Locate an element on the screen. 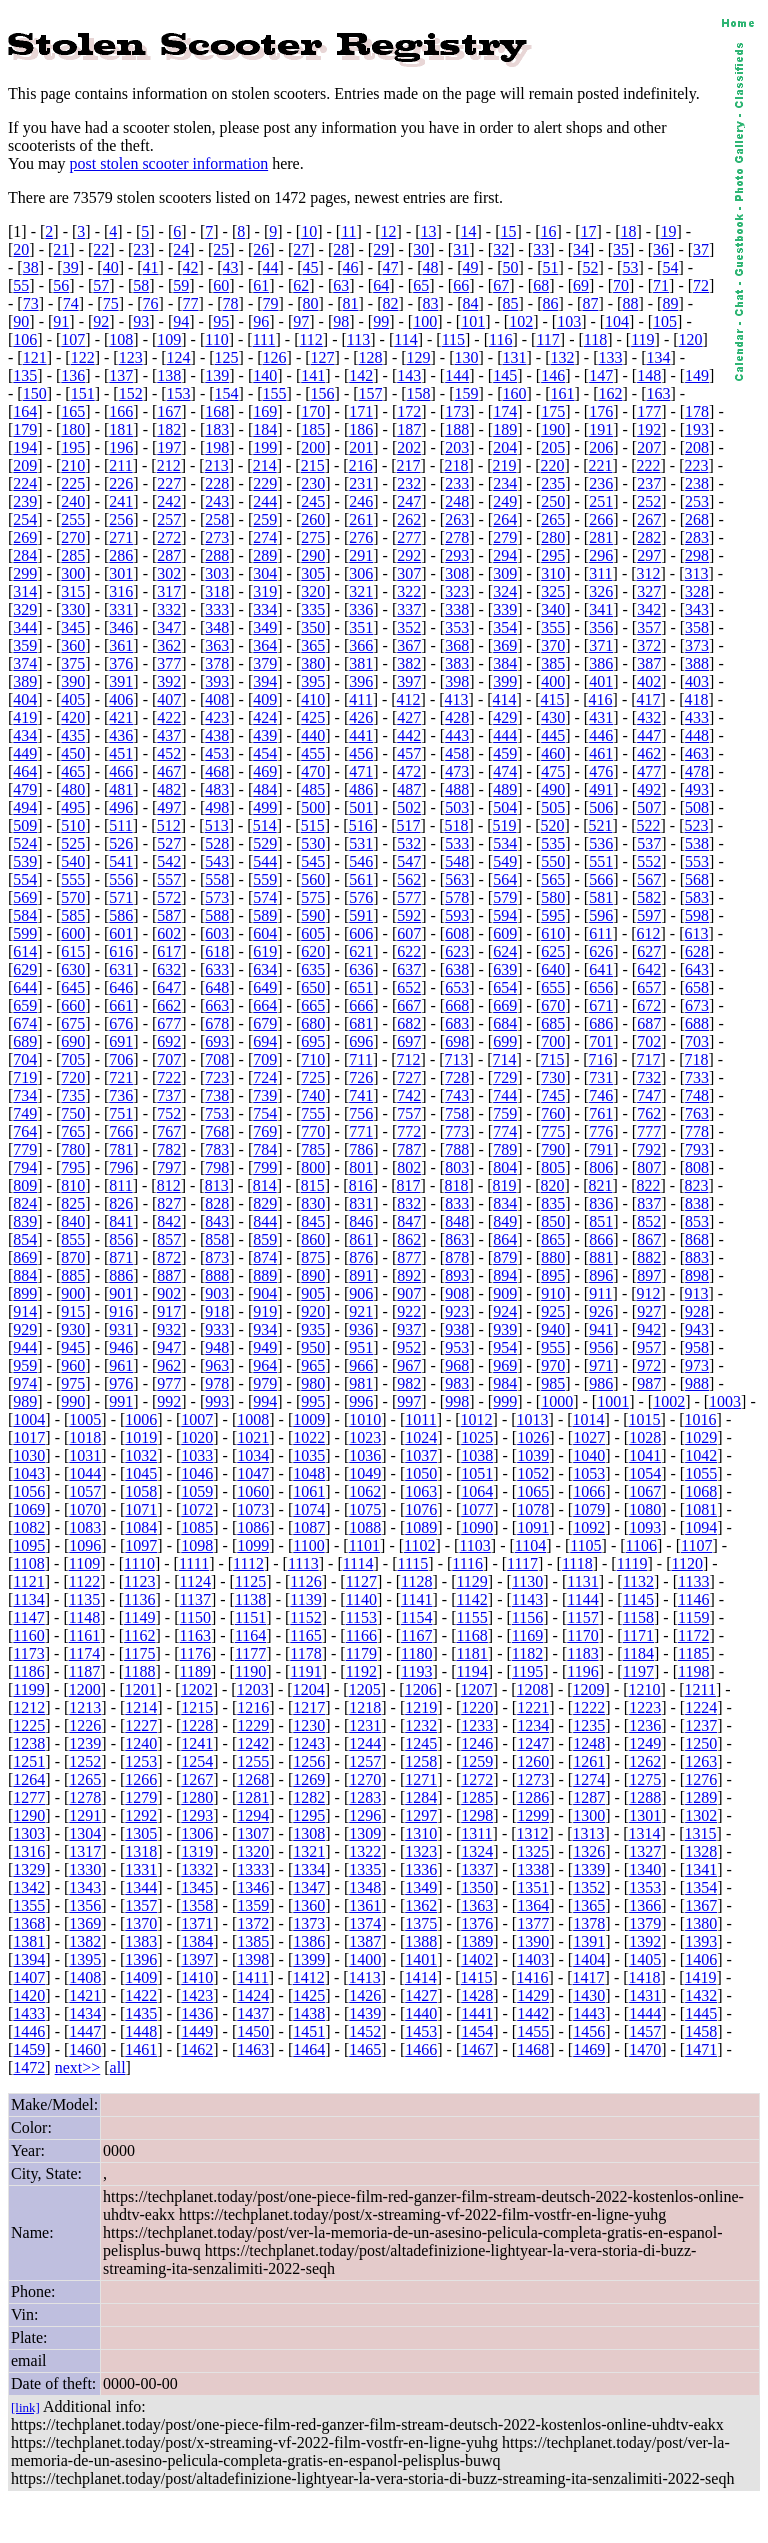  1119 is located at coordinates (632, 1563).